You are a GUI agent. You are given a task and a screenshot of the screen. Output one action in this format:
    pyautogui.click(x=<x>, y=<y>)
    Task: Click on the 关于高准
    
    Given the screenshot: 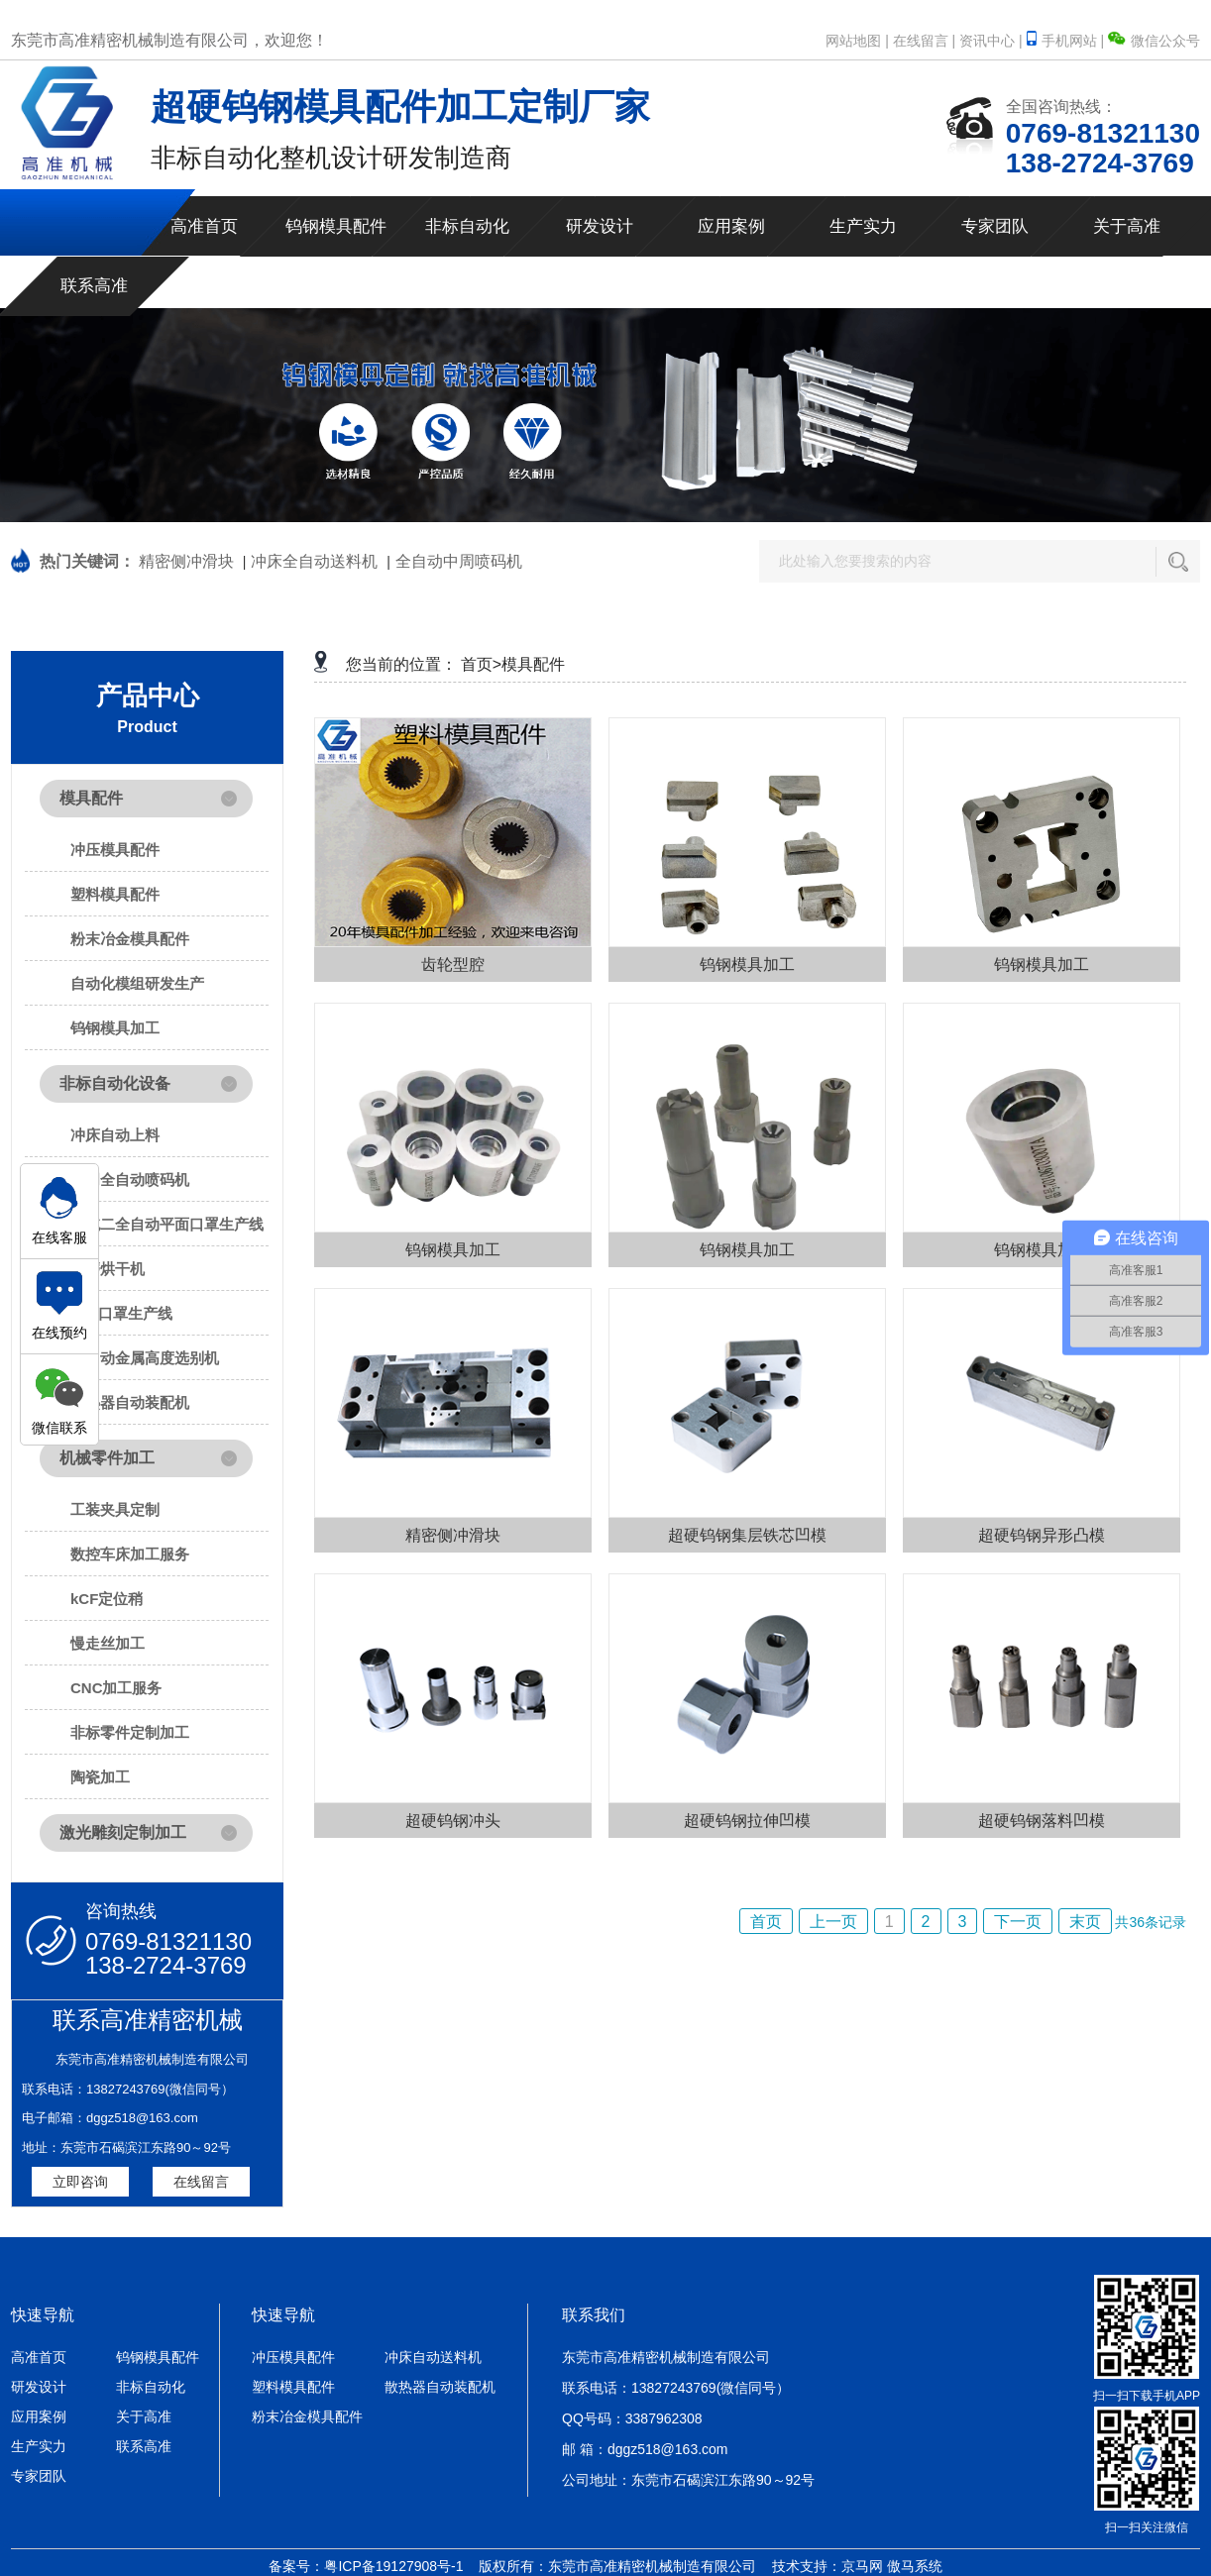 What is the action you would take?
    pyautogui.click(x=1126, y=226)
    